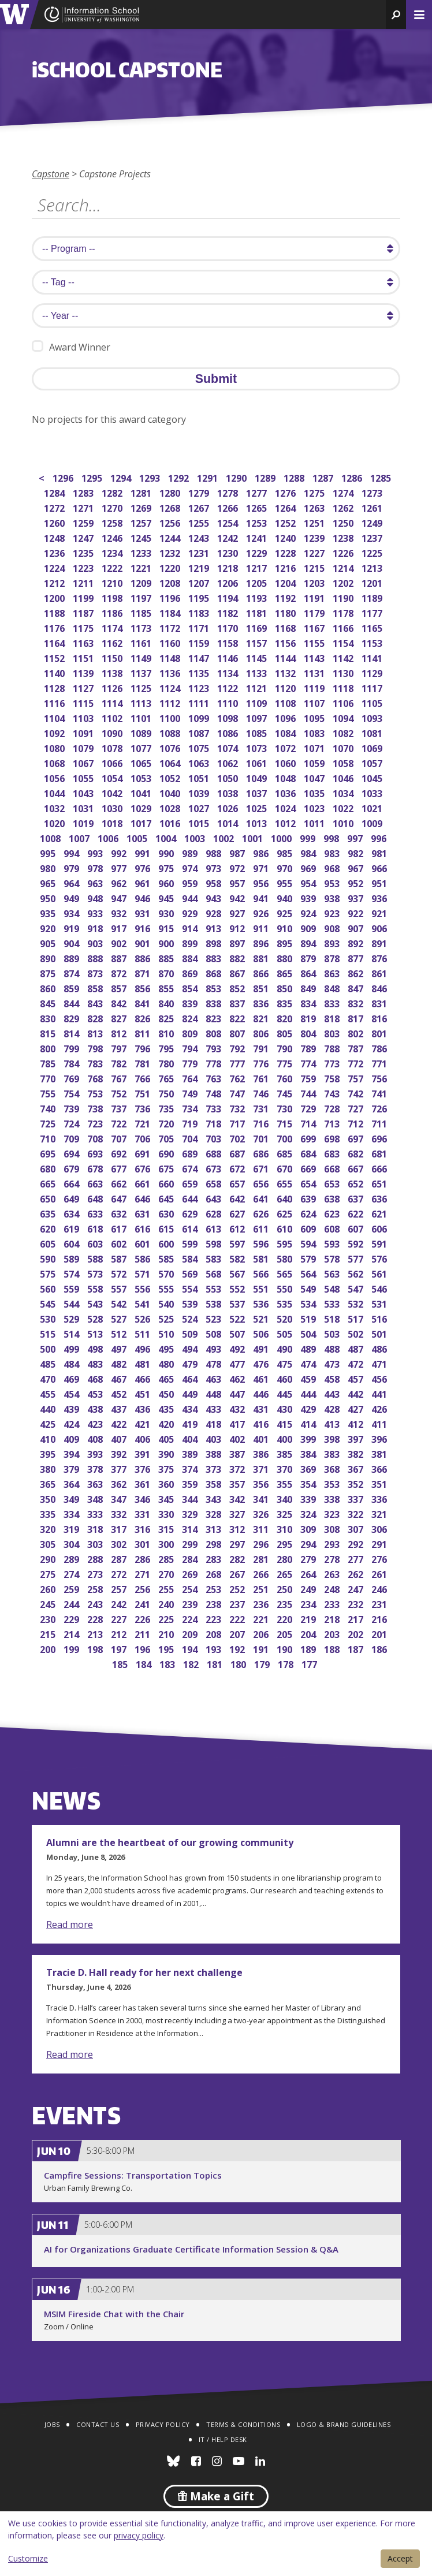 This screenshot has height=2576, width=432. What do you see at coordinates (143, 987) in the screenshot?
I see `856` at bounding box center [143, 987].